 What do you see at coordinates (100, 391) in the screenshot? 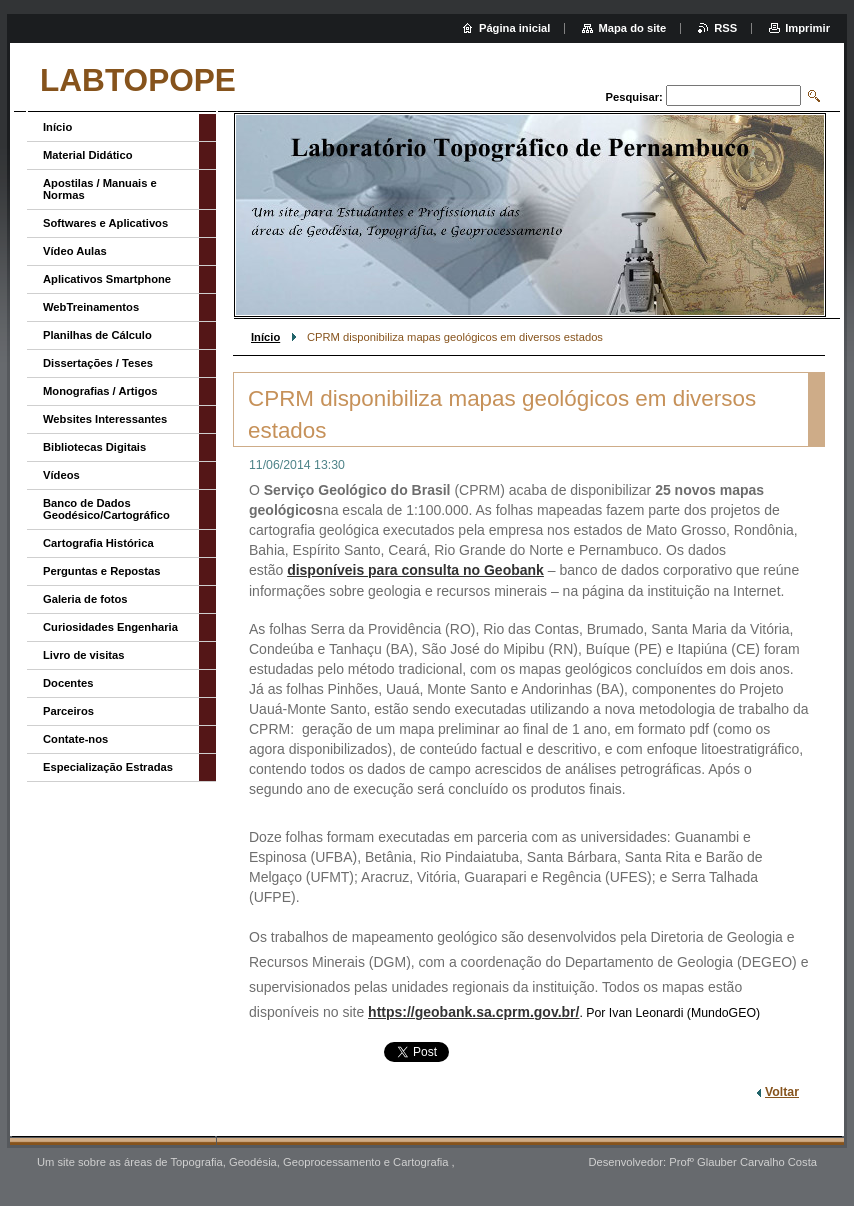
I see `Monografias / Artigos` at bounding box center [100, 391].